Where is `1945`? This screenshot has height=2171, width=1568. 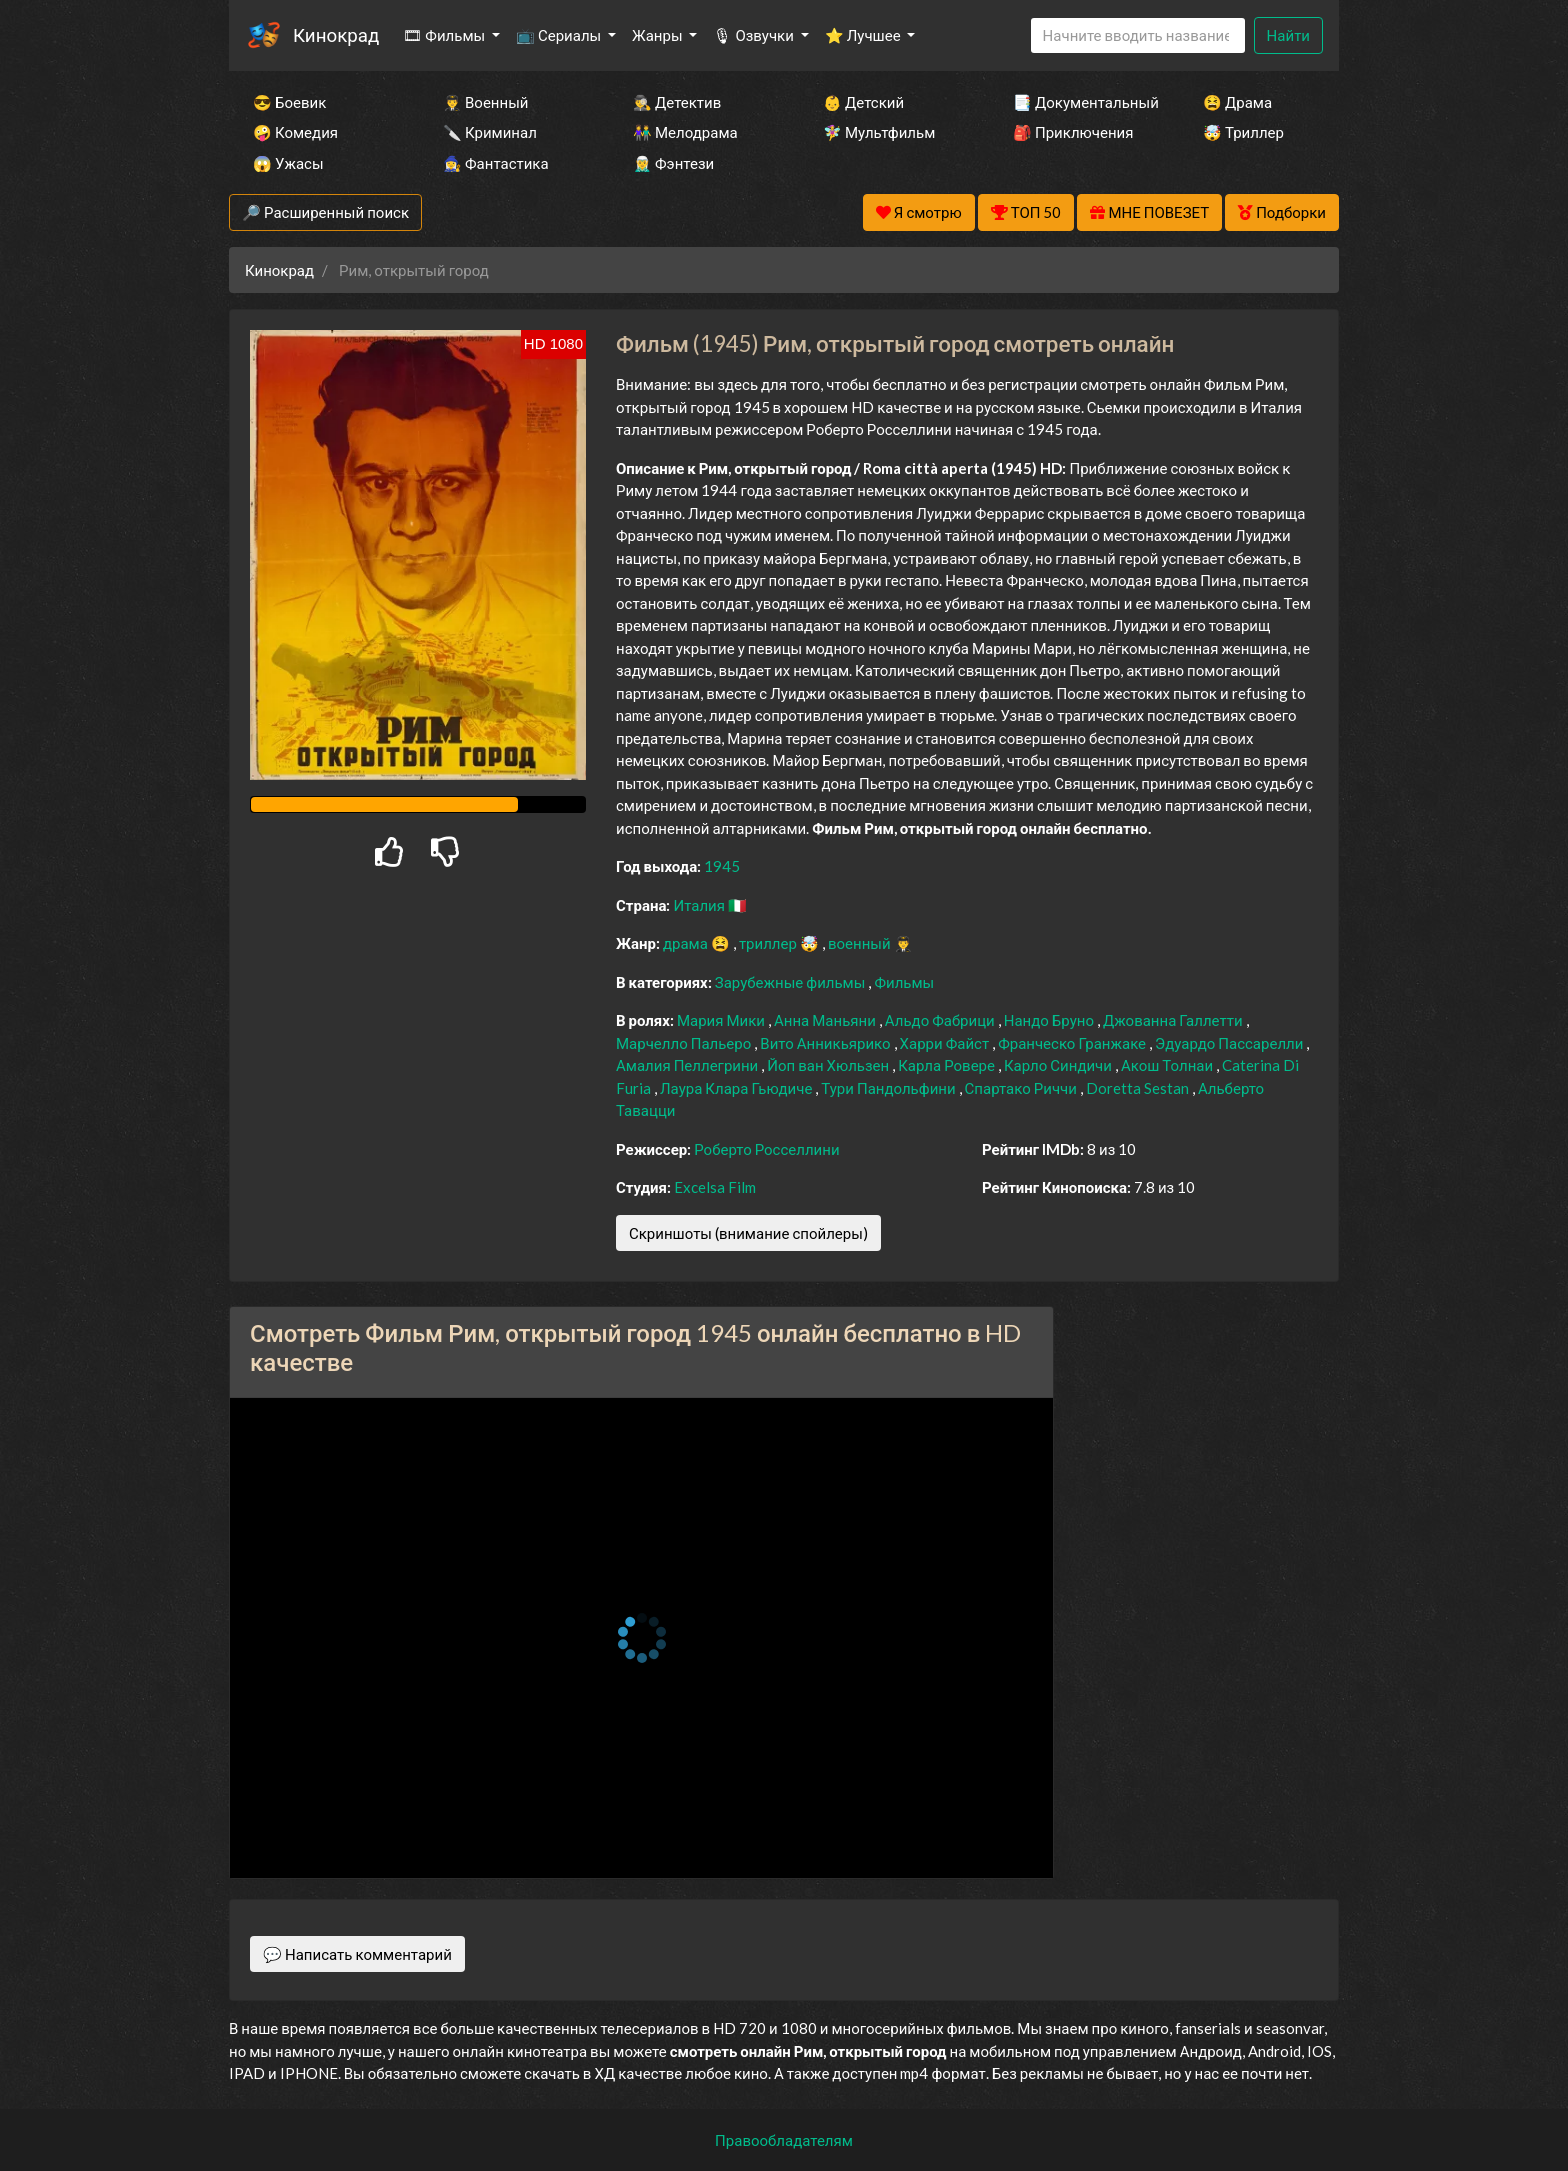
1945 is located at coordinates (722, 866).